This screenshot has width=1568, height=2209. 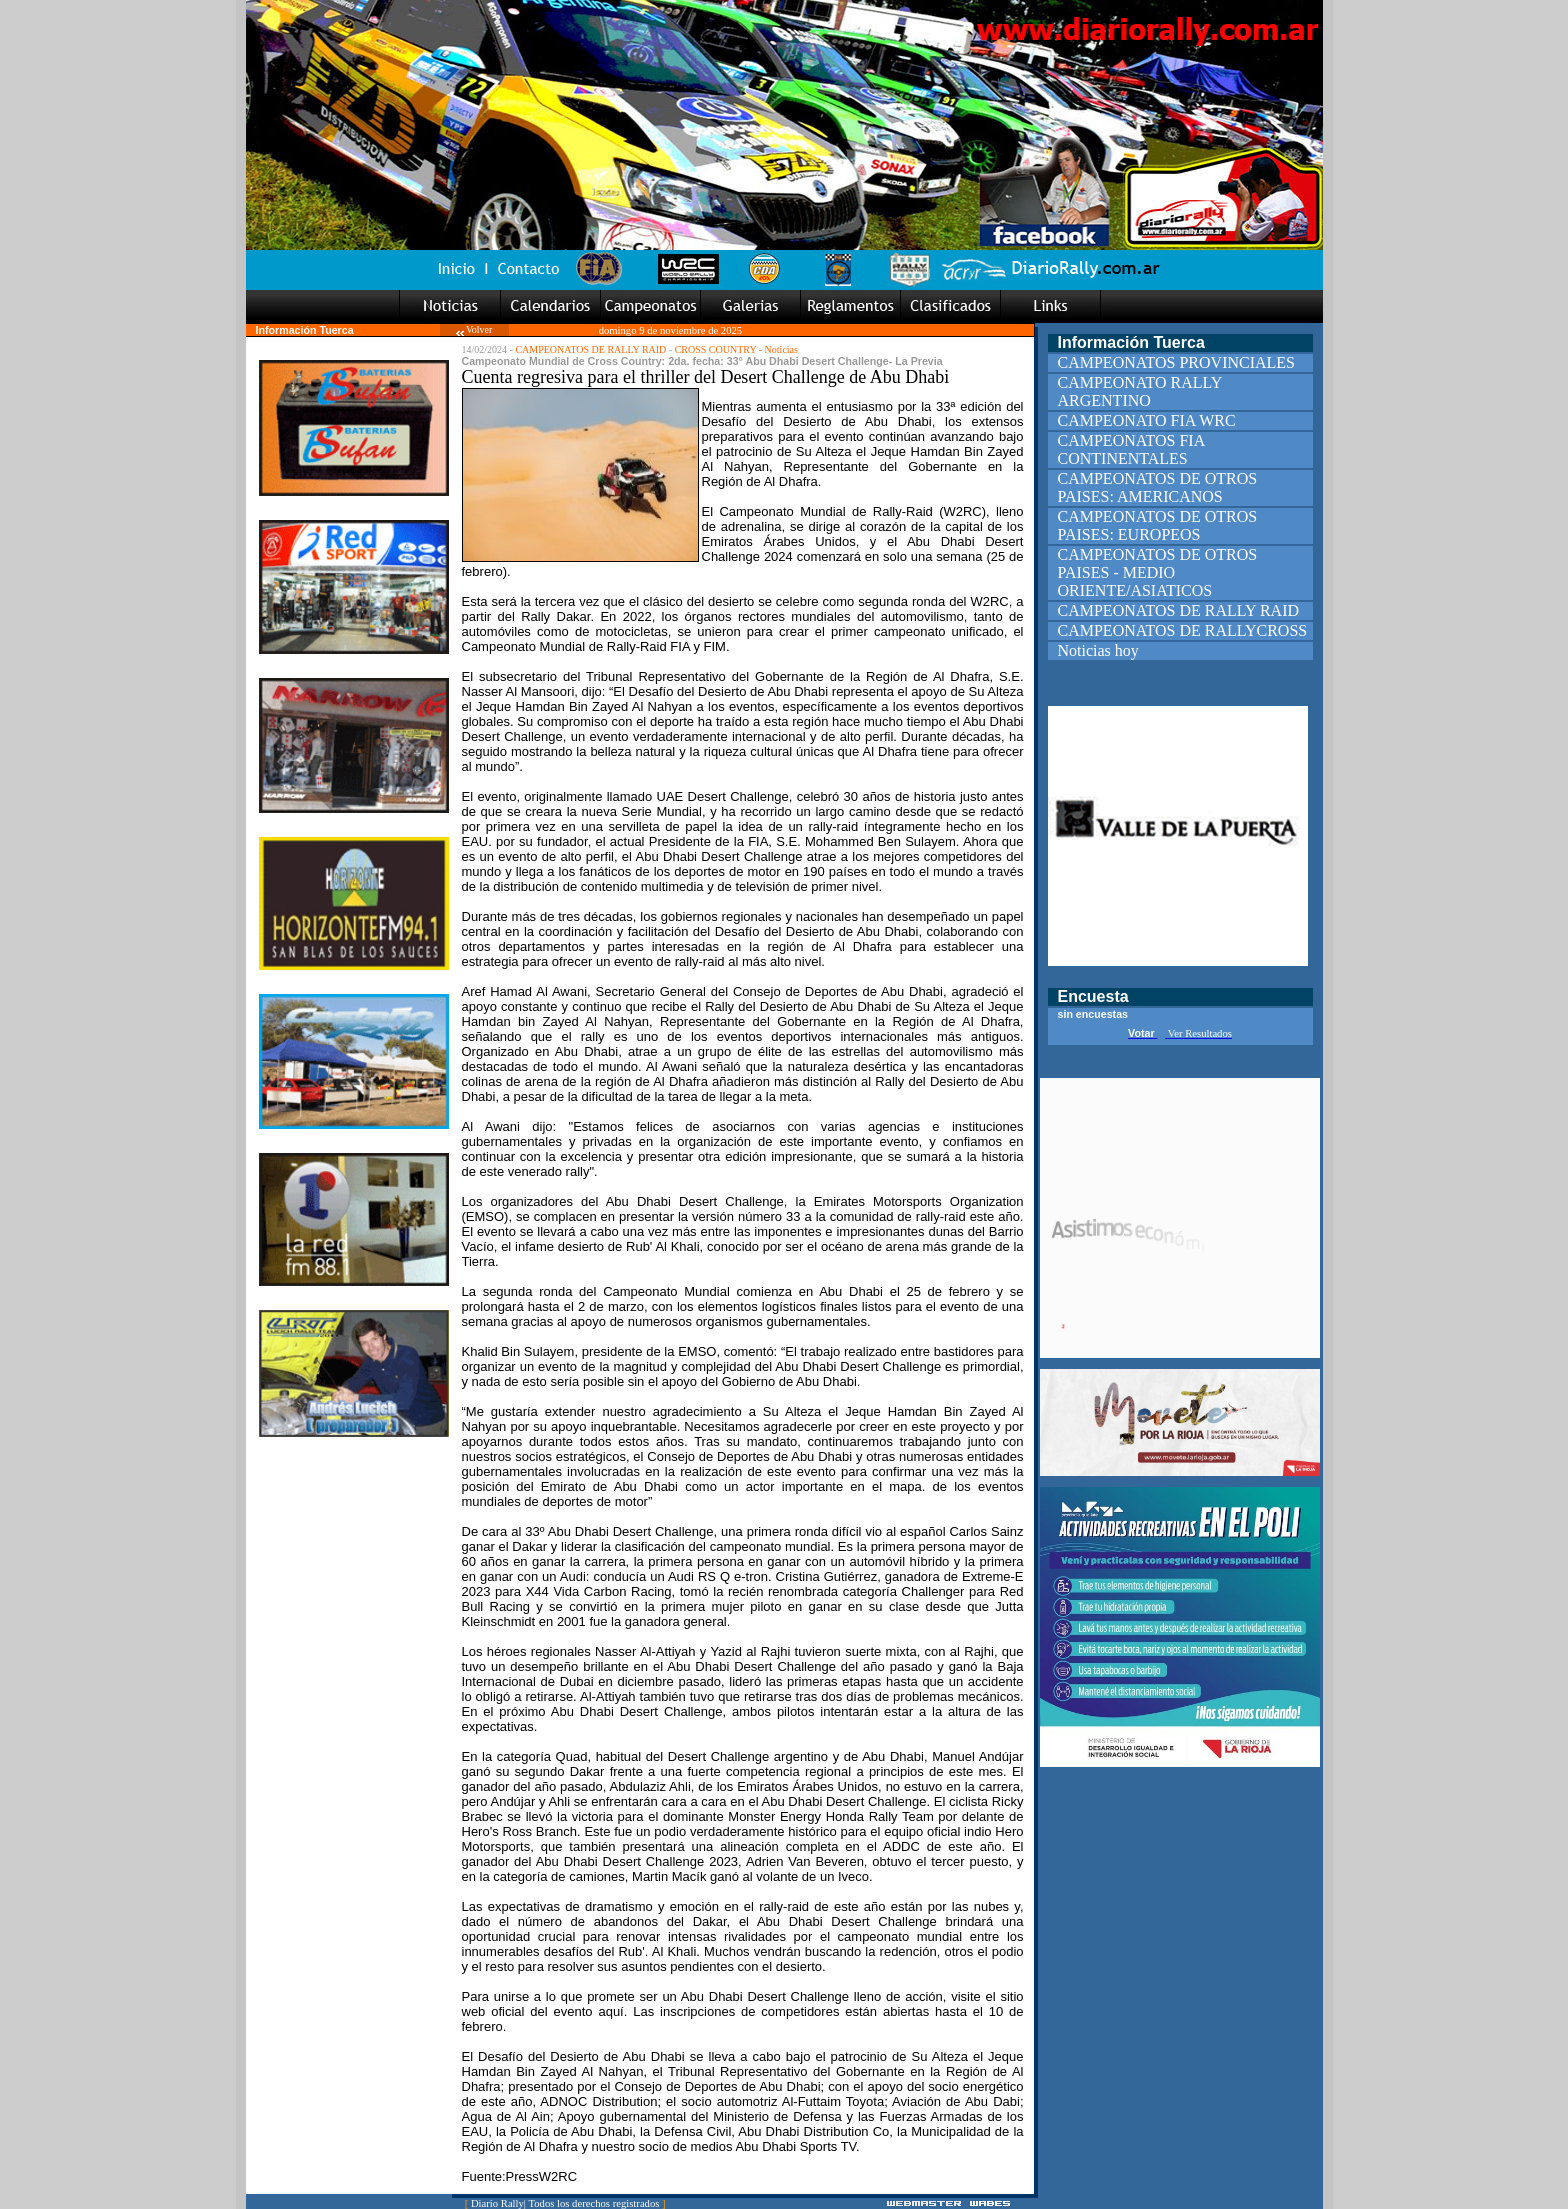 What do you see at coordinates (590, 349) in the screenshot?
I see `CAMPEONATOS DE RALLY RAID` at bounding box center [590, 349].